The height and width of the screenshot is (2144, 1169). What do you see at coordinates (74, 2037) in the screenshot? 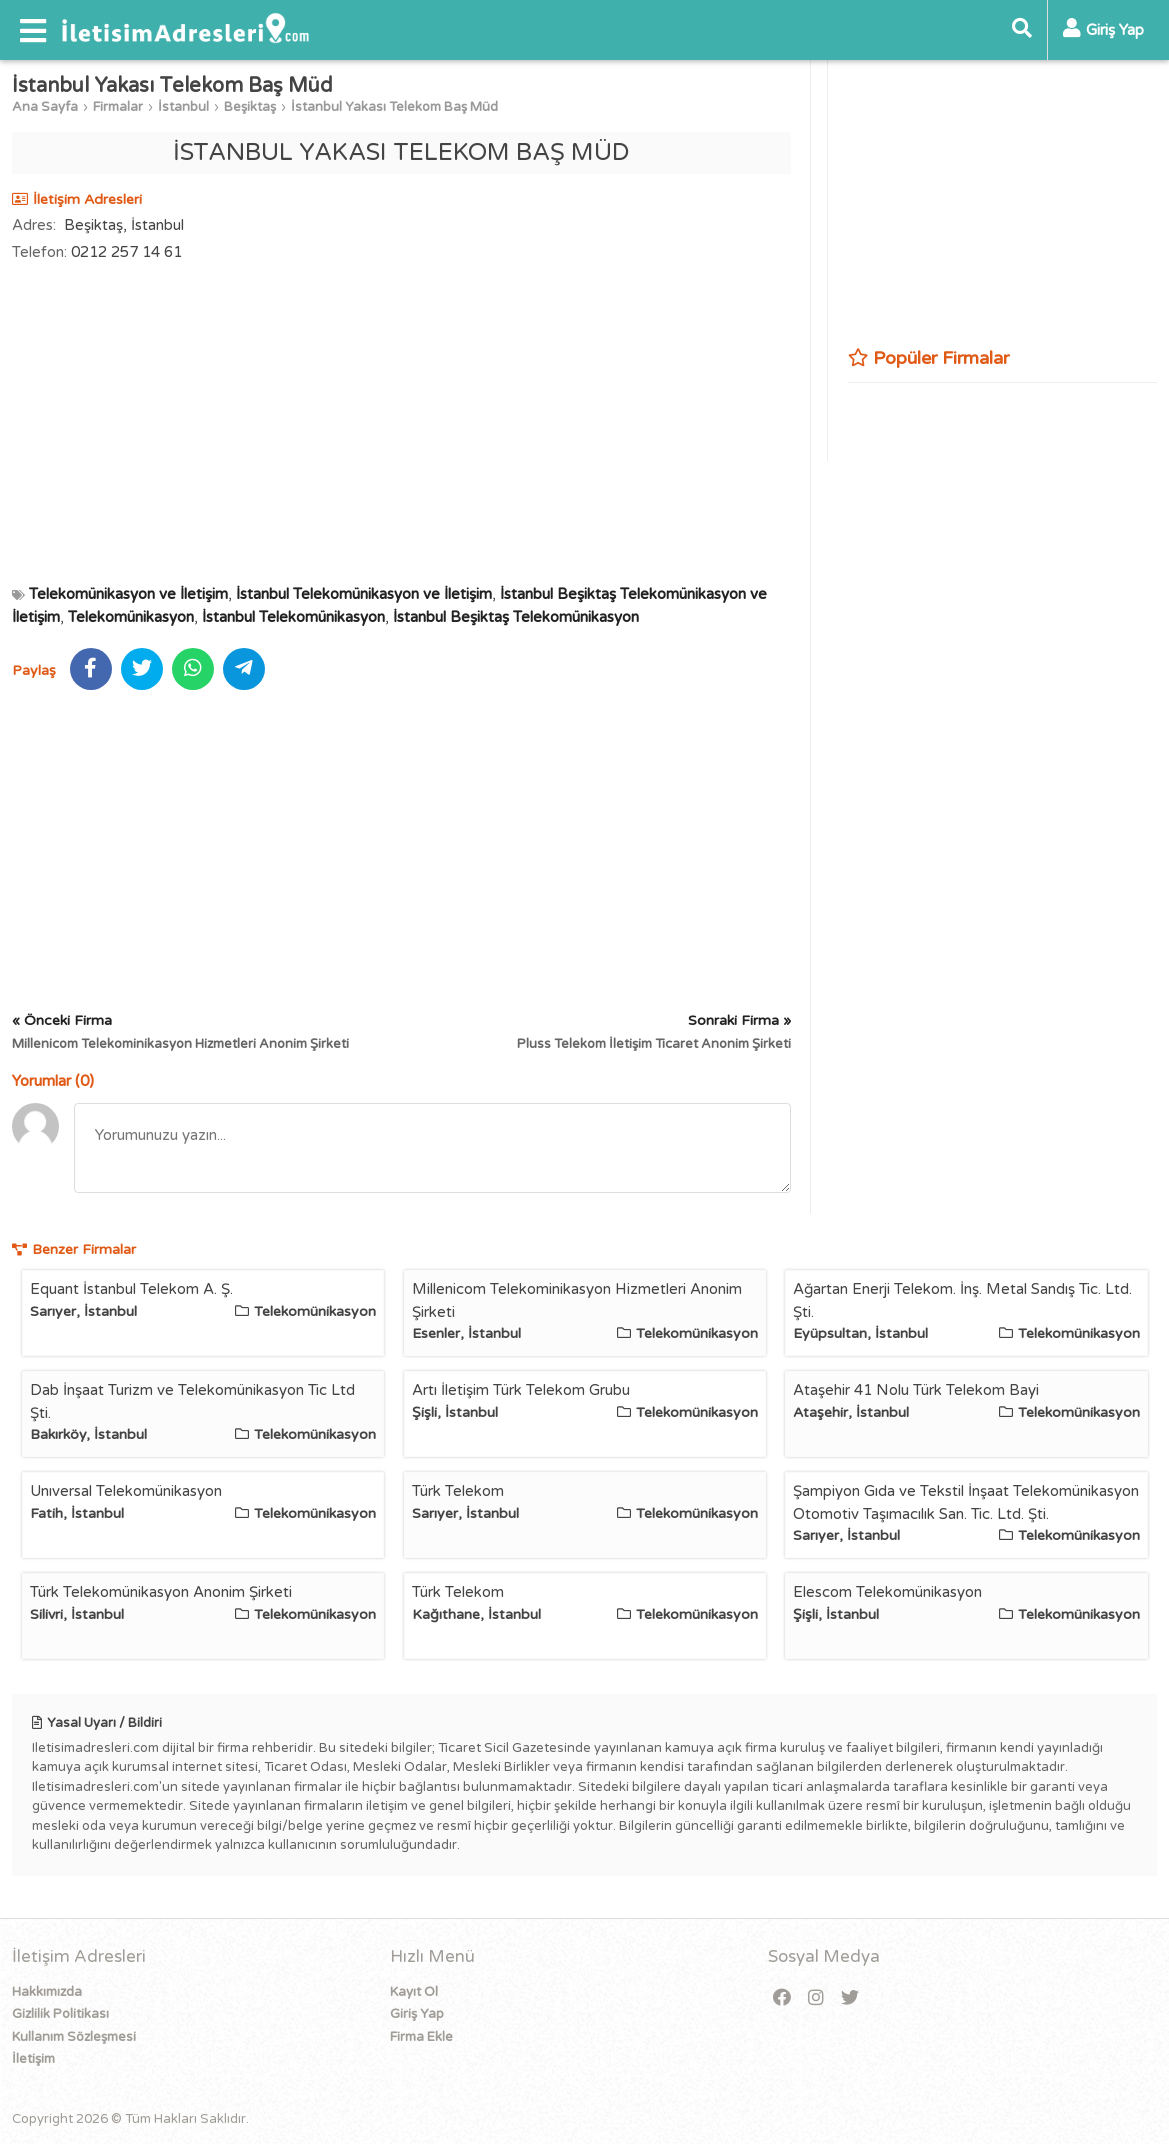
I see `Kullanım Sözleşmesi` at bounding box center [74, 2037].